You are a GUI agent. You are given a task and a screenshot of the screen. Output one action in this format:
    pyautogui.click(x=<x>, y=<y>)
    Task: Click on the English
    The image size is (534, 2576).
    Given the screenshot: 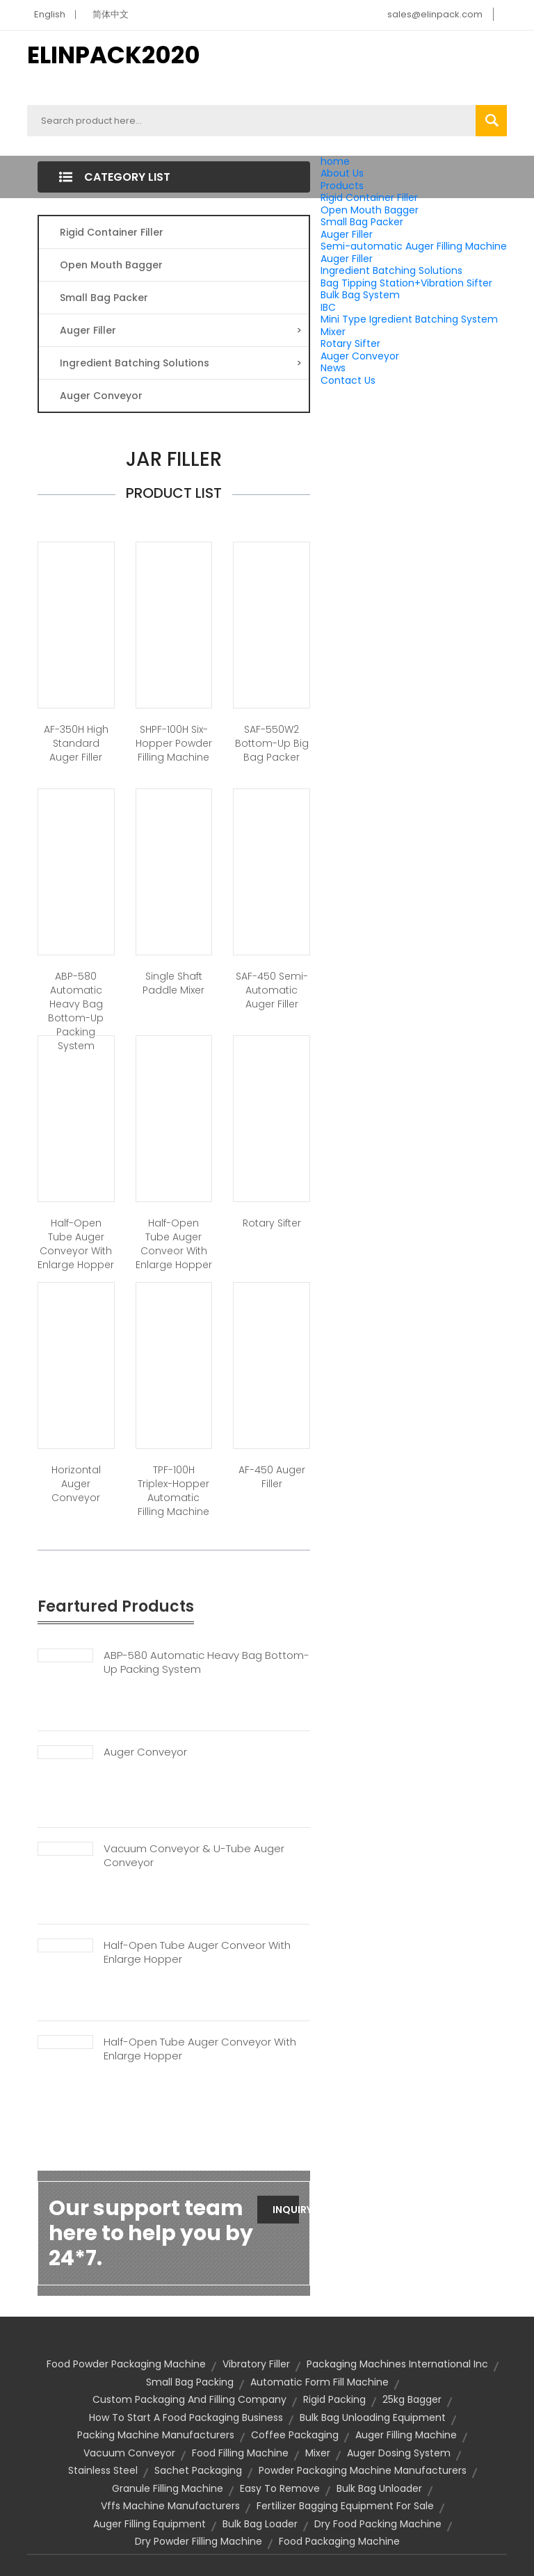 What is the action you would take?
    pyautogui.click(x=49, y=14)
    